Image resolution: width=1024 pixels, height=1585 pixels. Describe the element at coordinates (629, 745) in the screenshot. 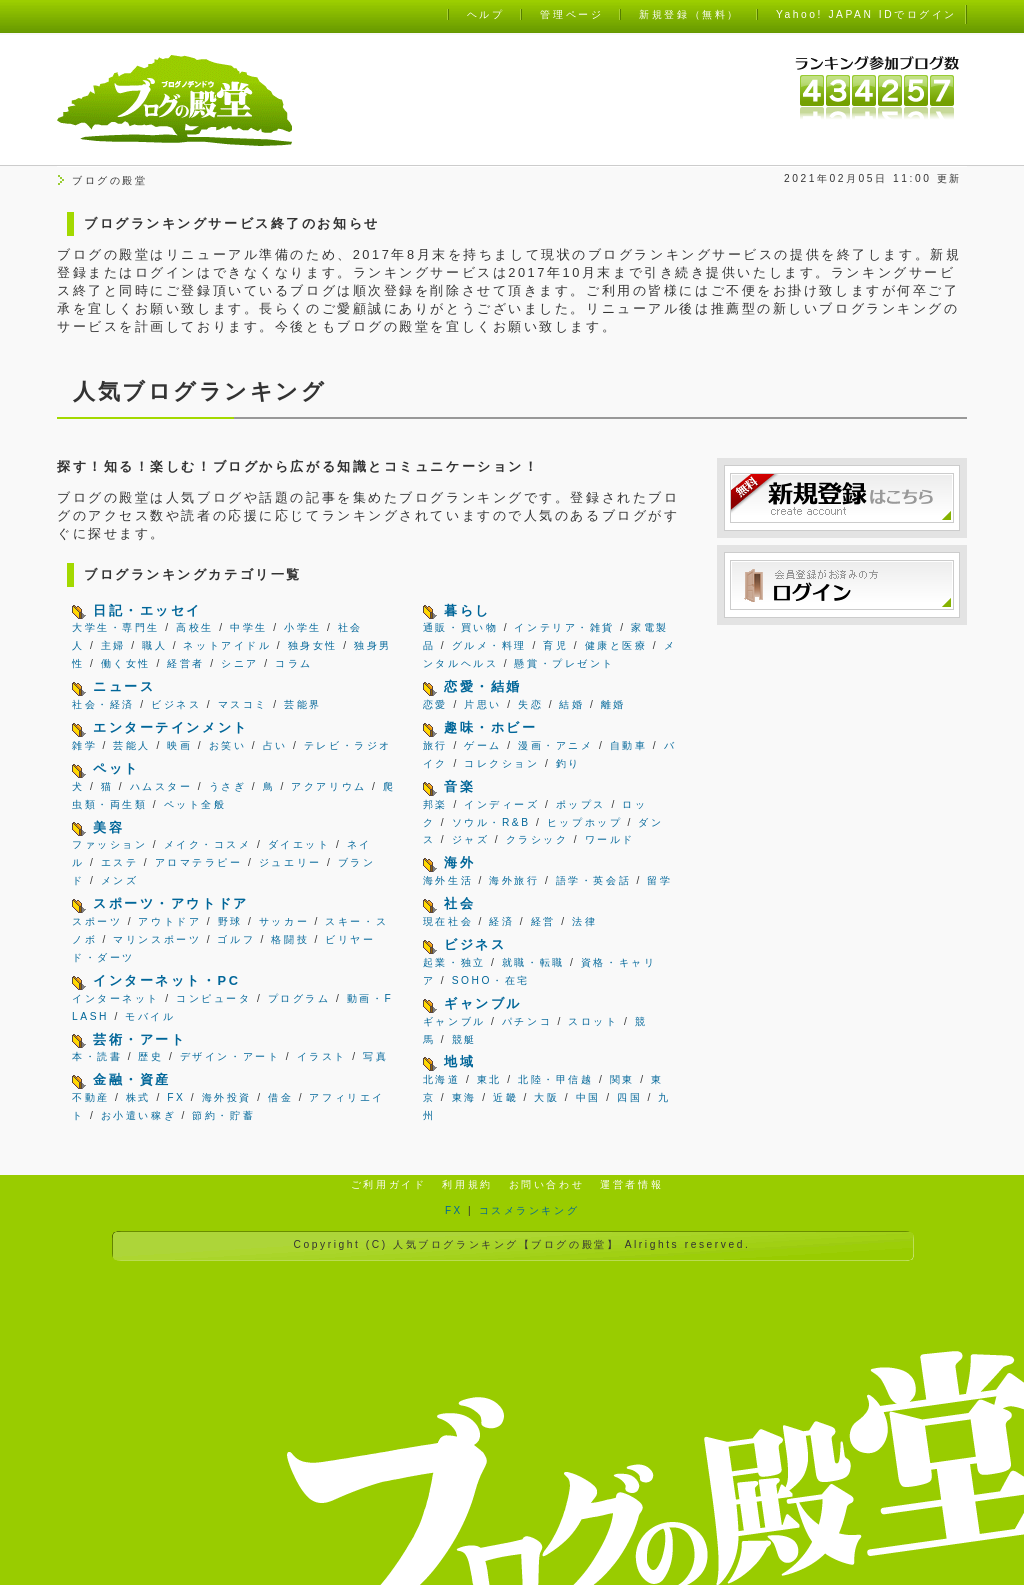

I see `自動車` at that location.